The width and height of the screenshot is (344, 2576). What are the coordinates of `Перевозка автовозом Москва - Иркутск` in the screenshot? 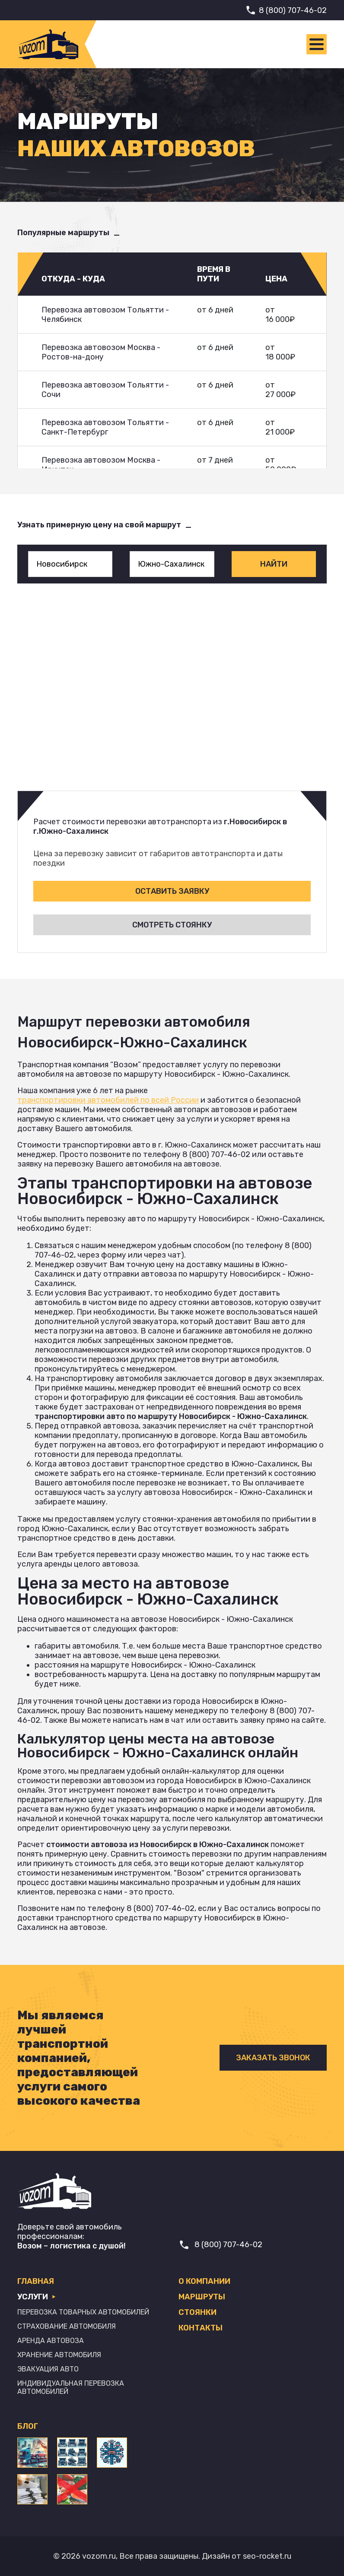 It's located at (100, 464).